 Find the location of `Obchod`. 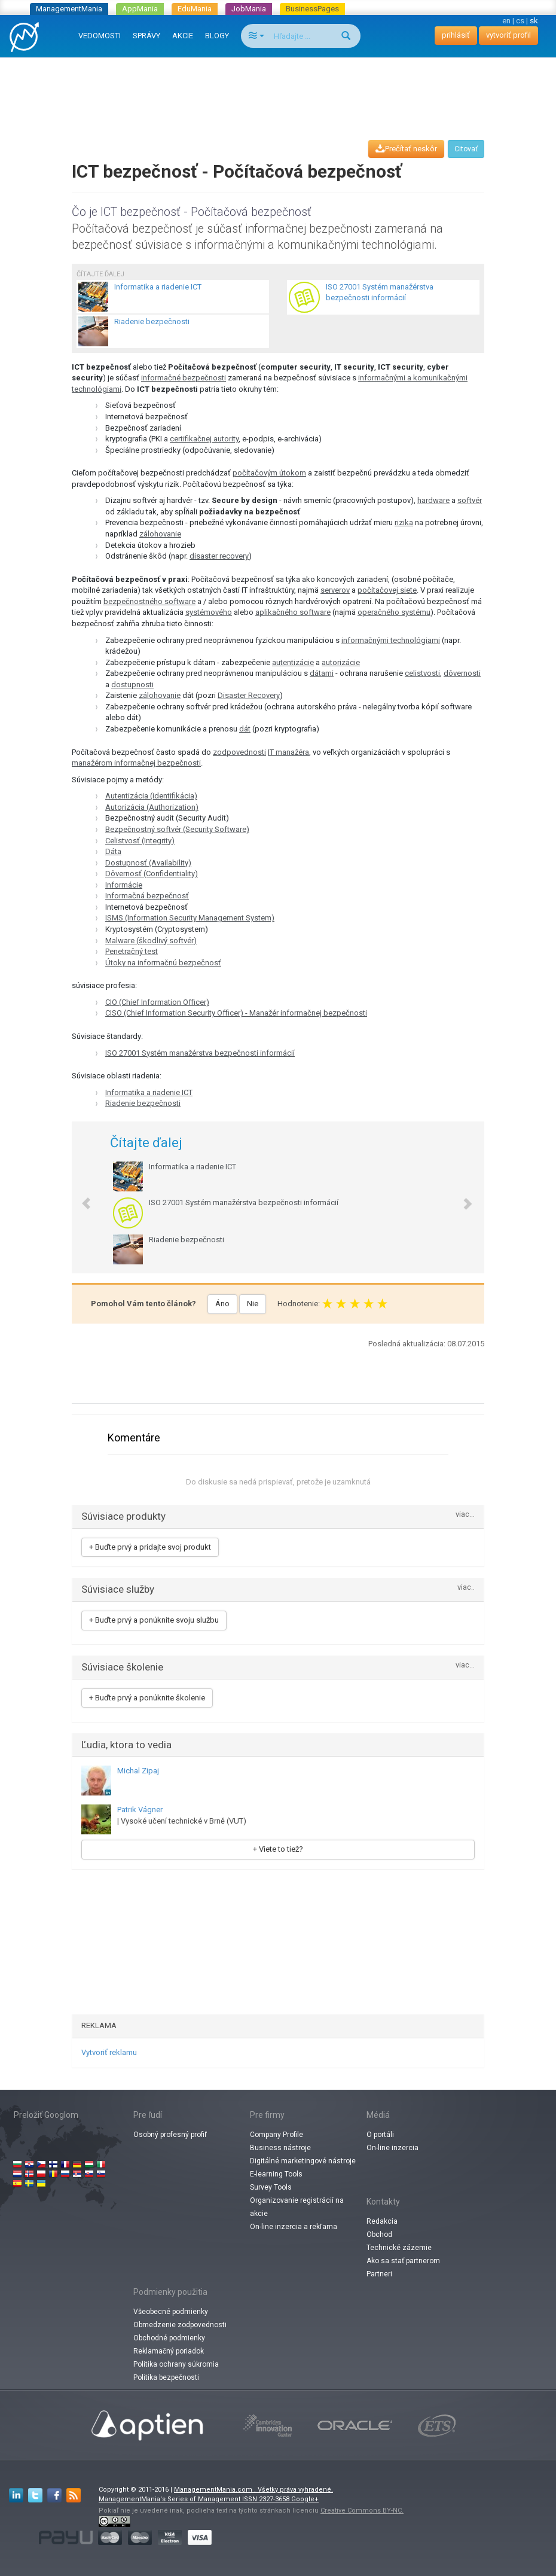

Obchod is located at coordinates (379, 2234).